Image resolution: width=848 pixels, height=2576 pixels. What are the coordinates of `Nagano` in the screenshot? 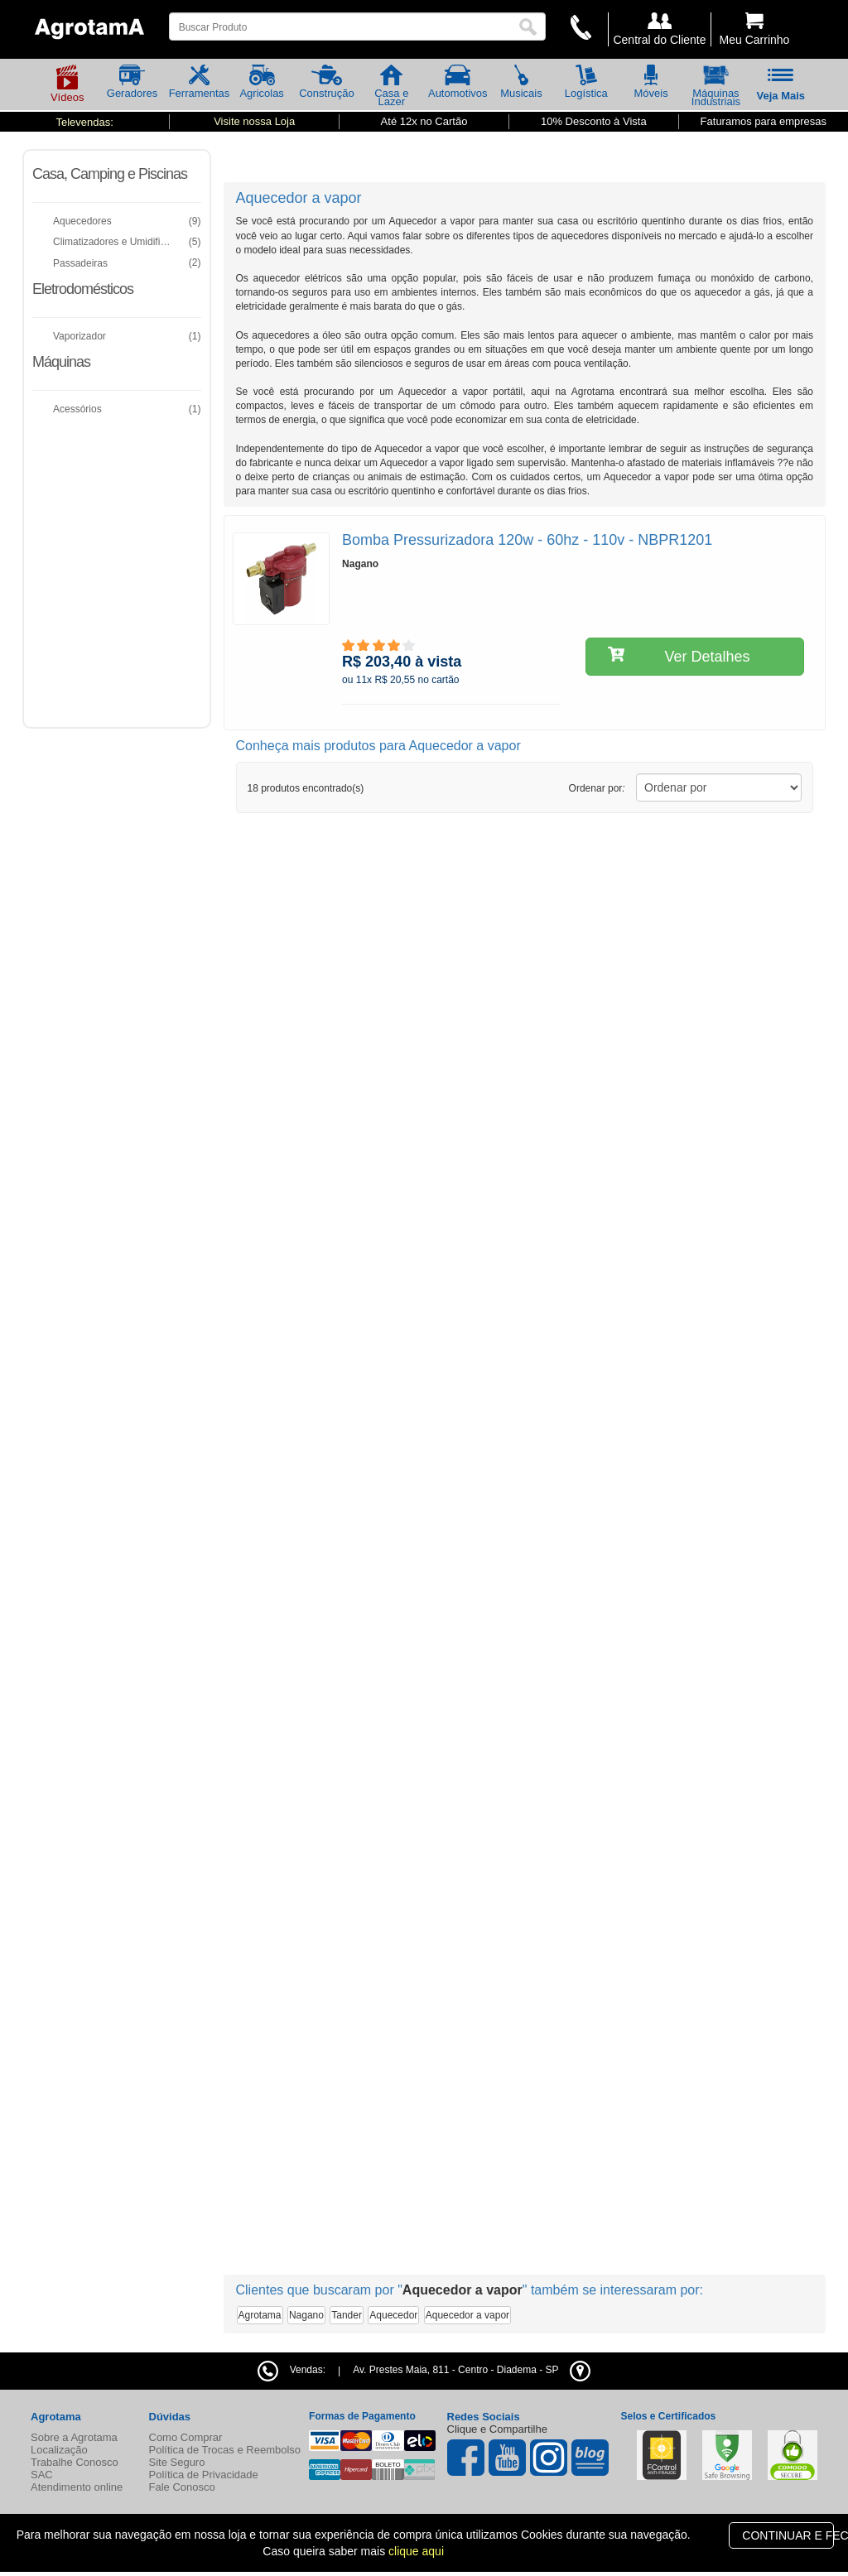 It's located at (306, 2315).